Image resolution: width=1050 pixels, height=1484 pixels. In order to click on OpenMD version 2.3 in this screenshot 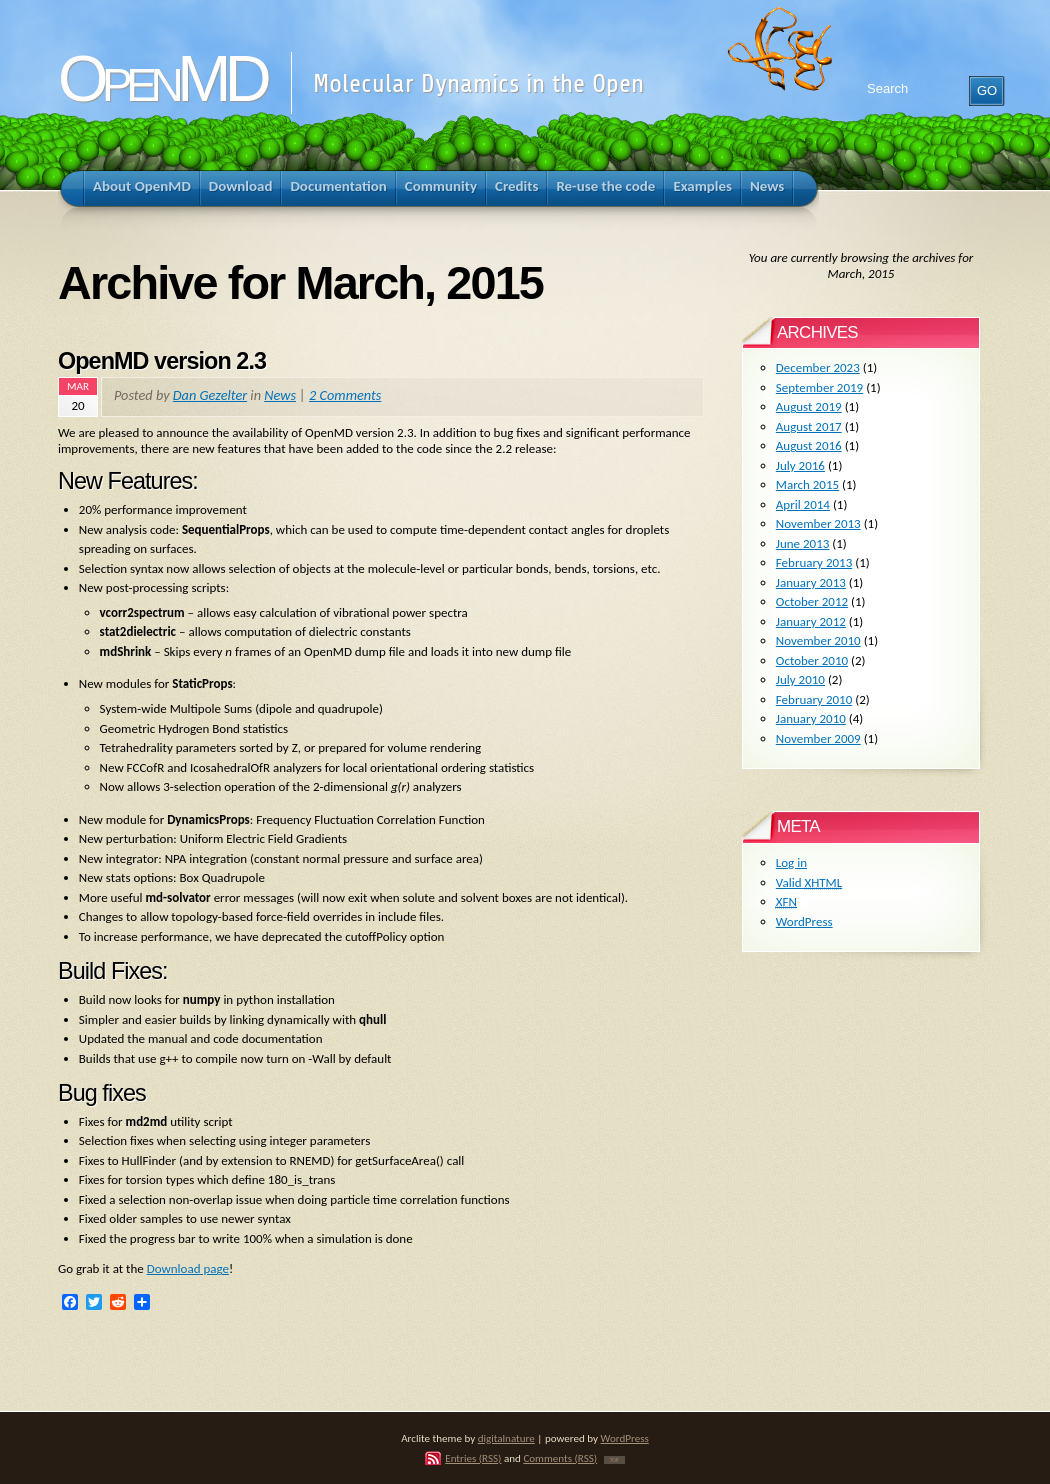, I will do `click(162, 361)`.